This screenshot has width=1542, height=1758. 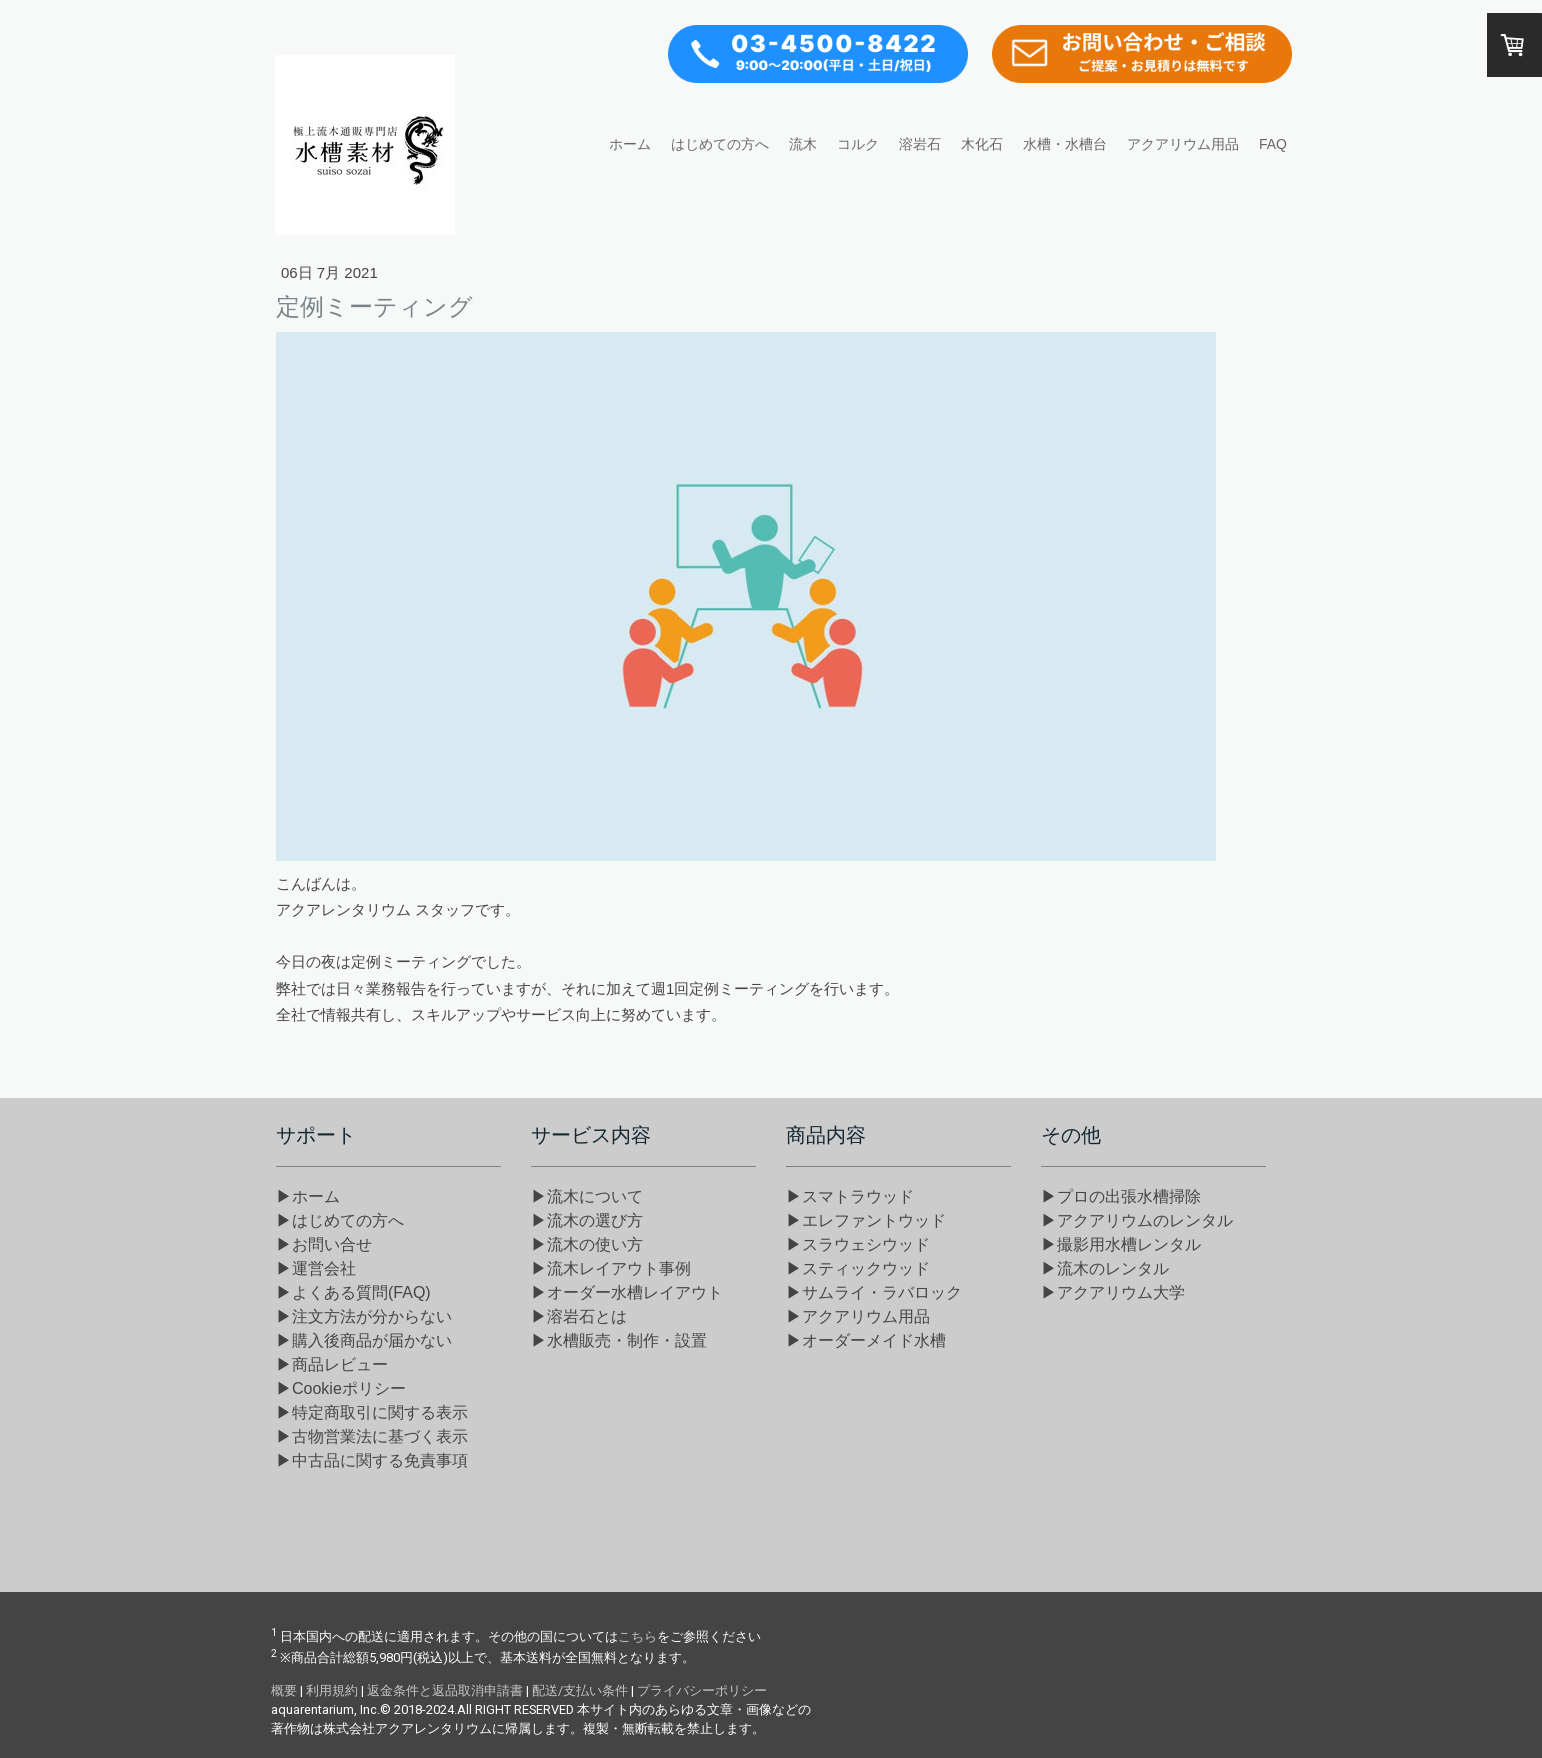 What do you see at coordinates (340, 1220) in the screenshot?
I see `▶はじめての方へ` at bounding box center [340, 1220].